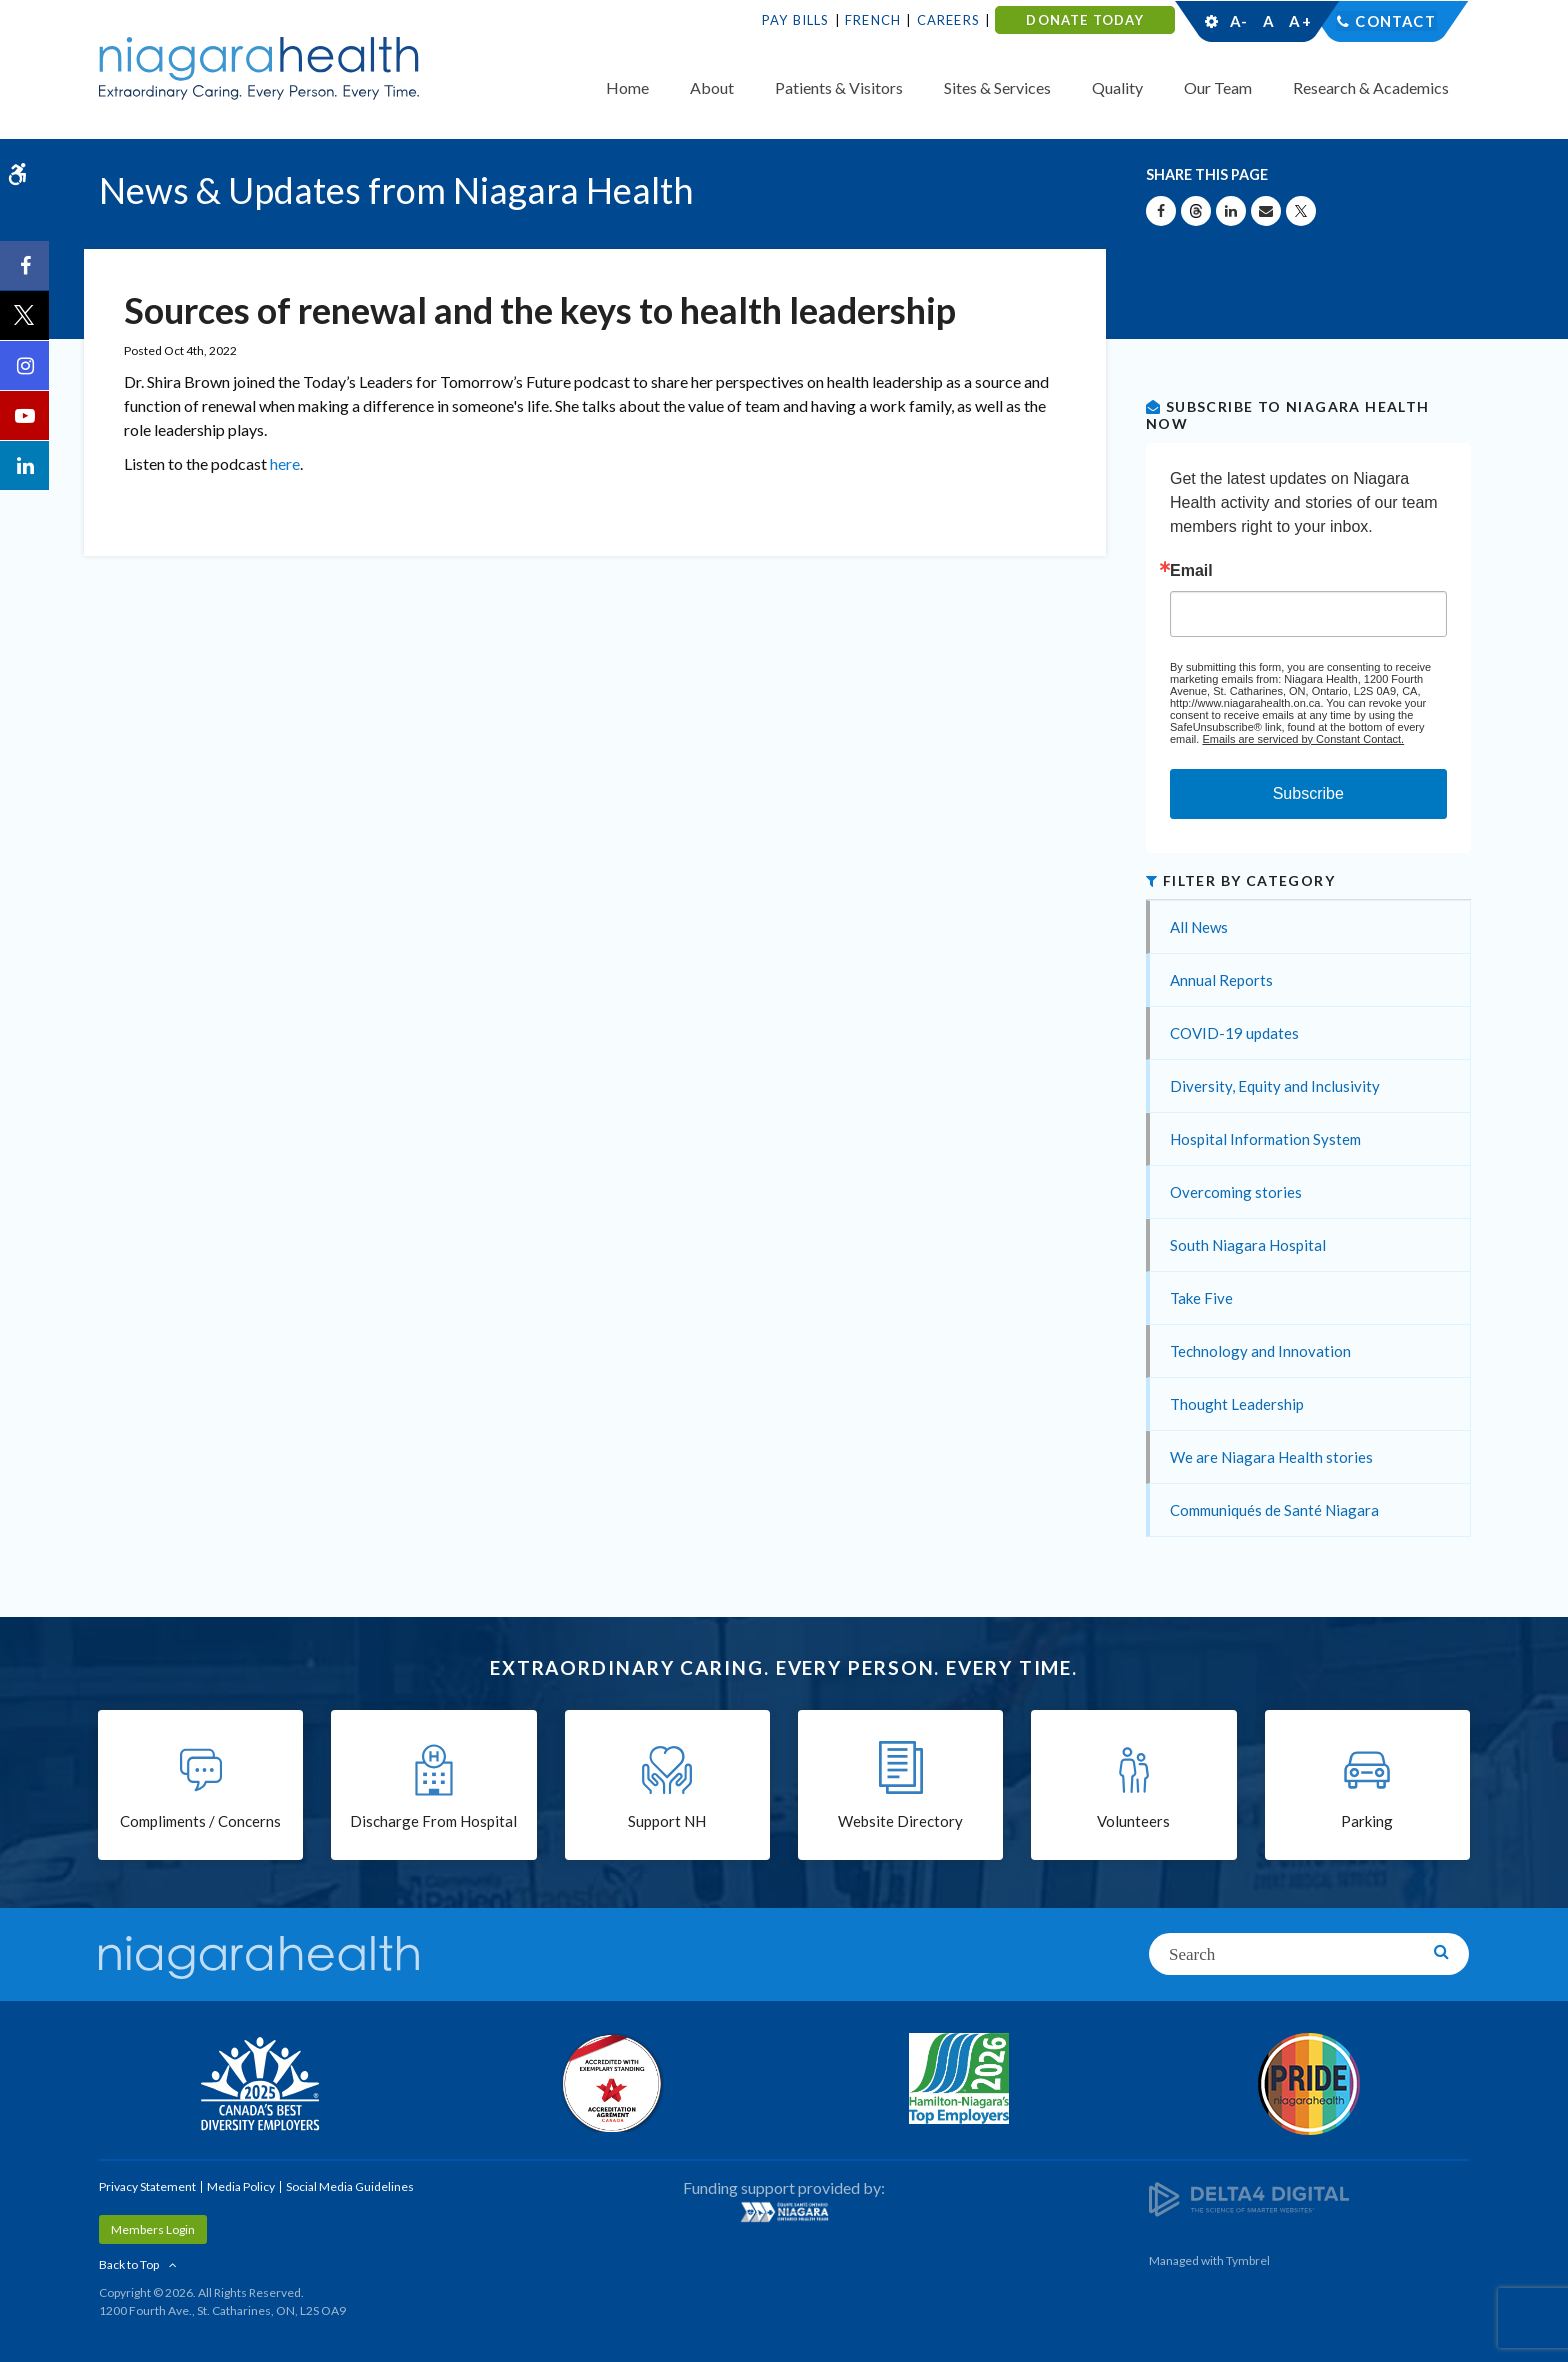 The image size is (1568, 2362). Describe the element at coordinates (1117, 87) in the screenshot. I see `Quality` at that location.